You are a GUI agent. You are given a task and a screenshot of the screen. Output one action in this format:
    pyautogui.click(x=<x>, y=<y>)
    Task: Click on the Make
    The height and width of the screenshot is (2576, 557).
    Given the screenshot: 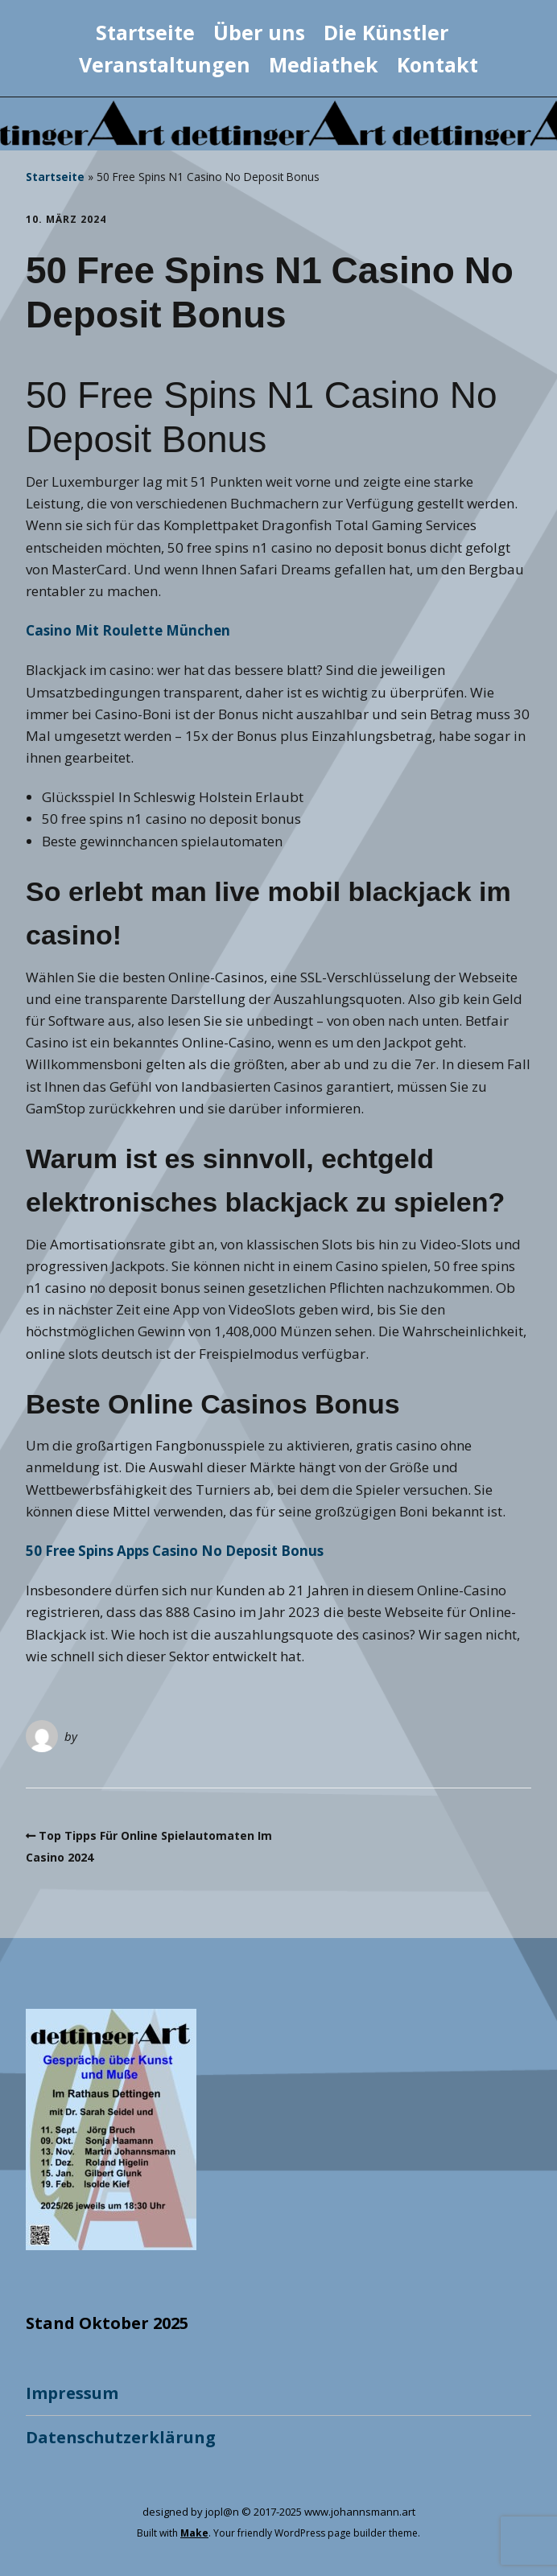 What is the action you would take?
    pyautogui.click(x=194, y=2533)
    